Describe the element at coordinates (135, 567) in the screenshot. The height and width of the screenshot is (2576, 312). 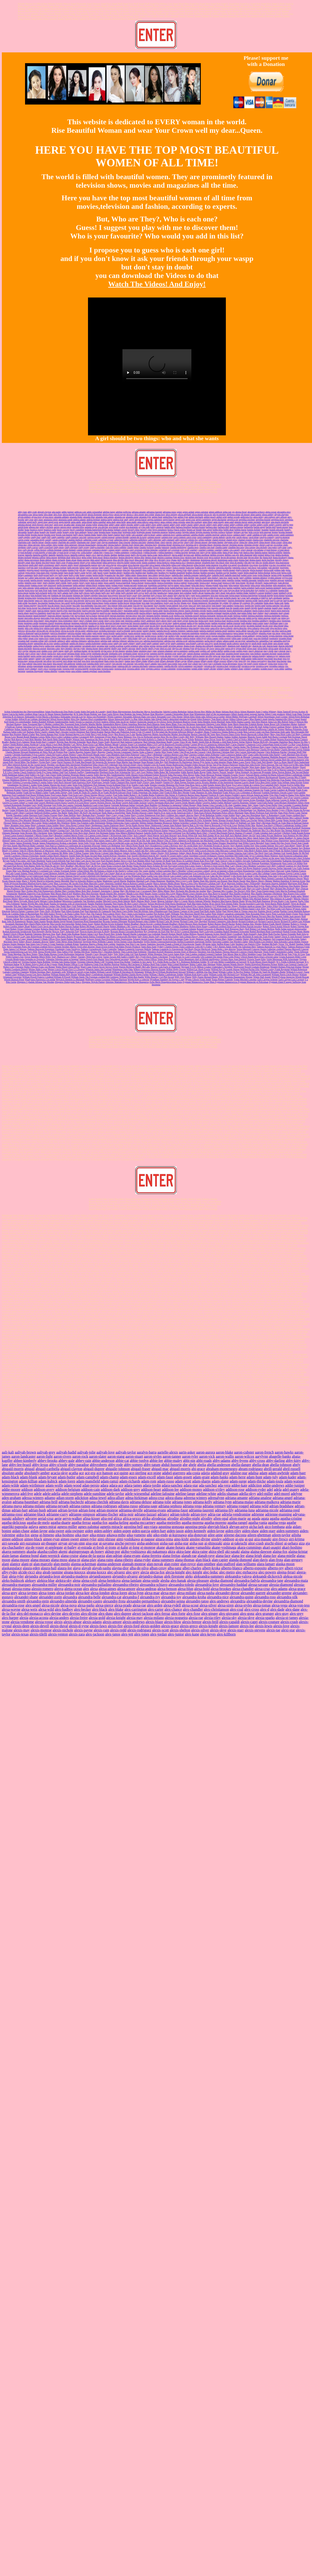
I see `flick-shagwell` at that location.